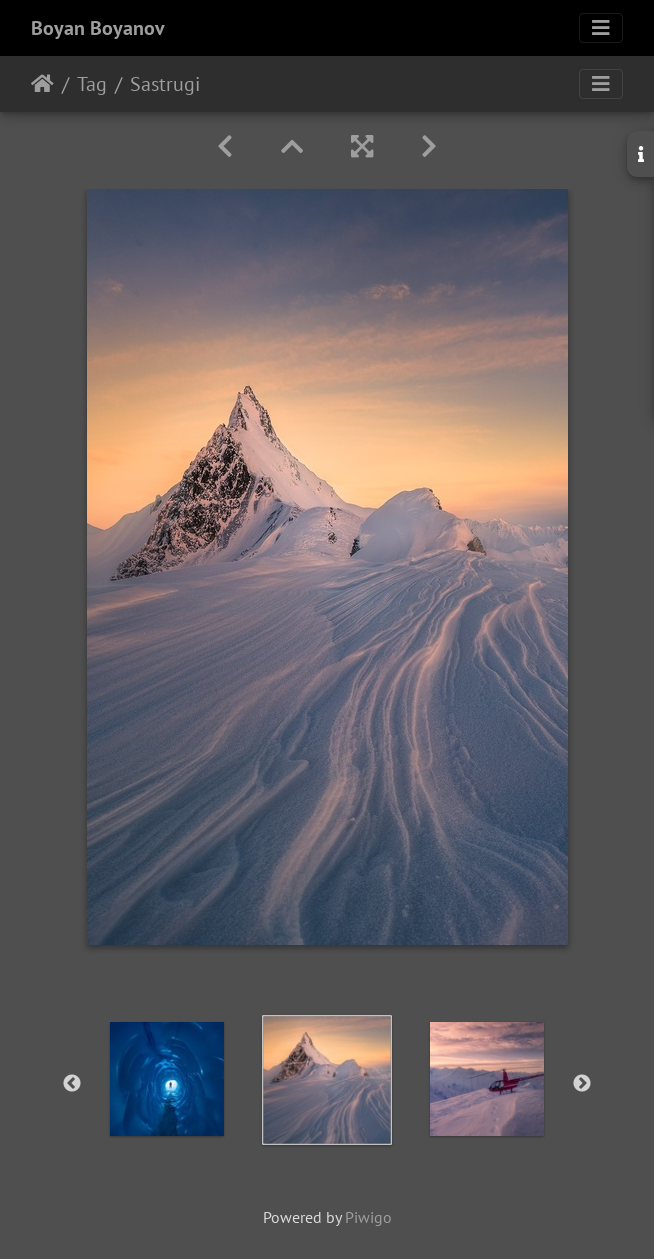 The image size is (654, 1259). What do you see at coordinates (42, 84) in the screenshot?
I see `Home` at bounding box center [42, 84].